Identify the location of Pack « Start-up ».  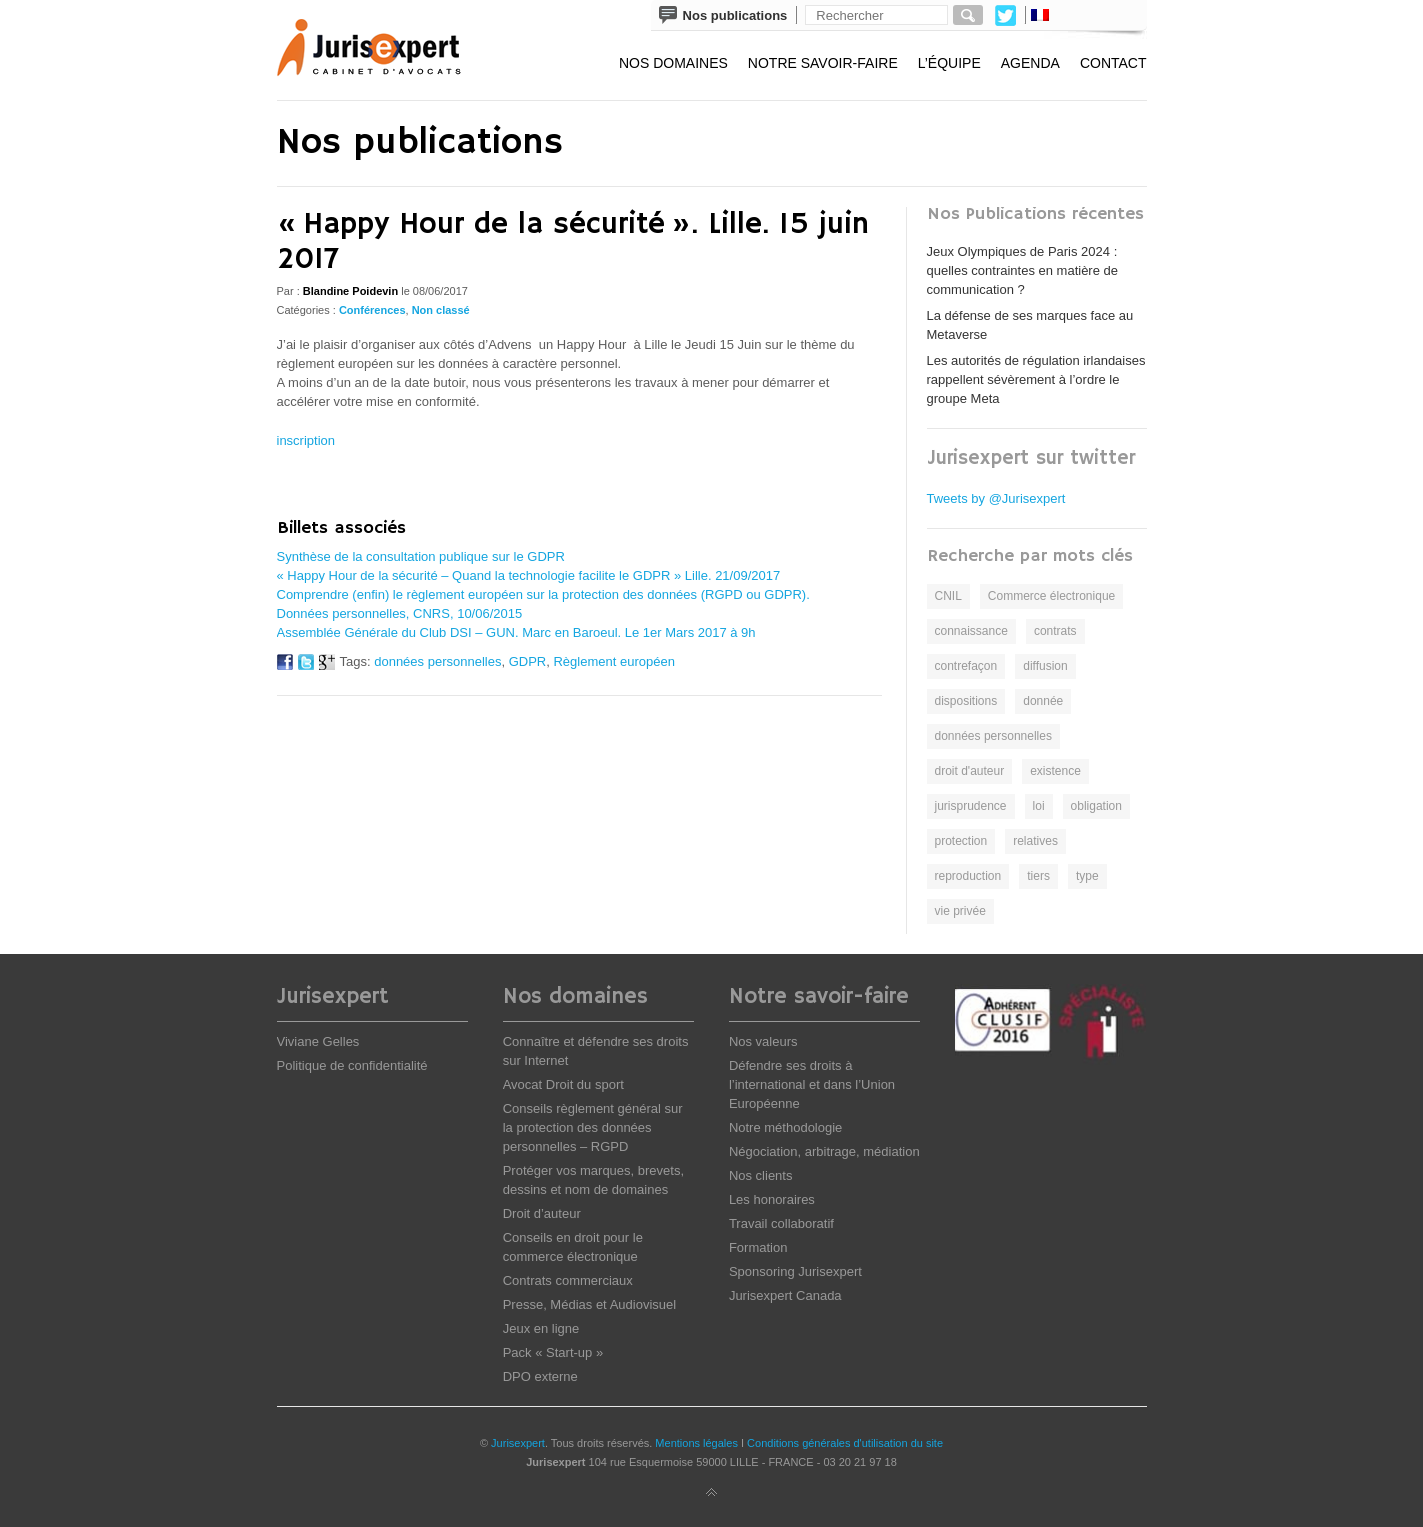
(553, 1352).